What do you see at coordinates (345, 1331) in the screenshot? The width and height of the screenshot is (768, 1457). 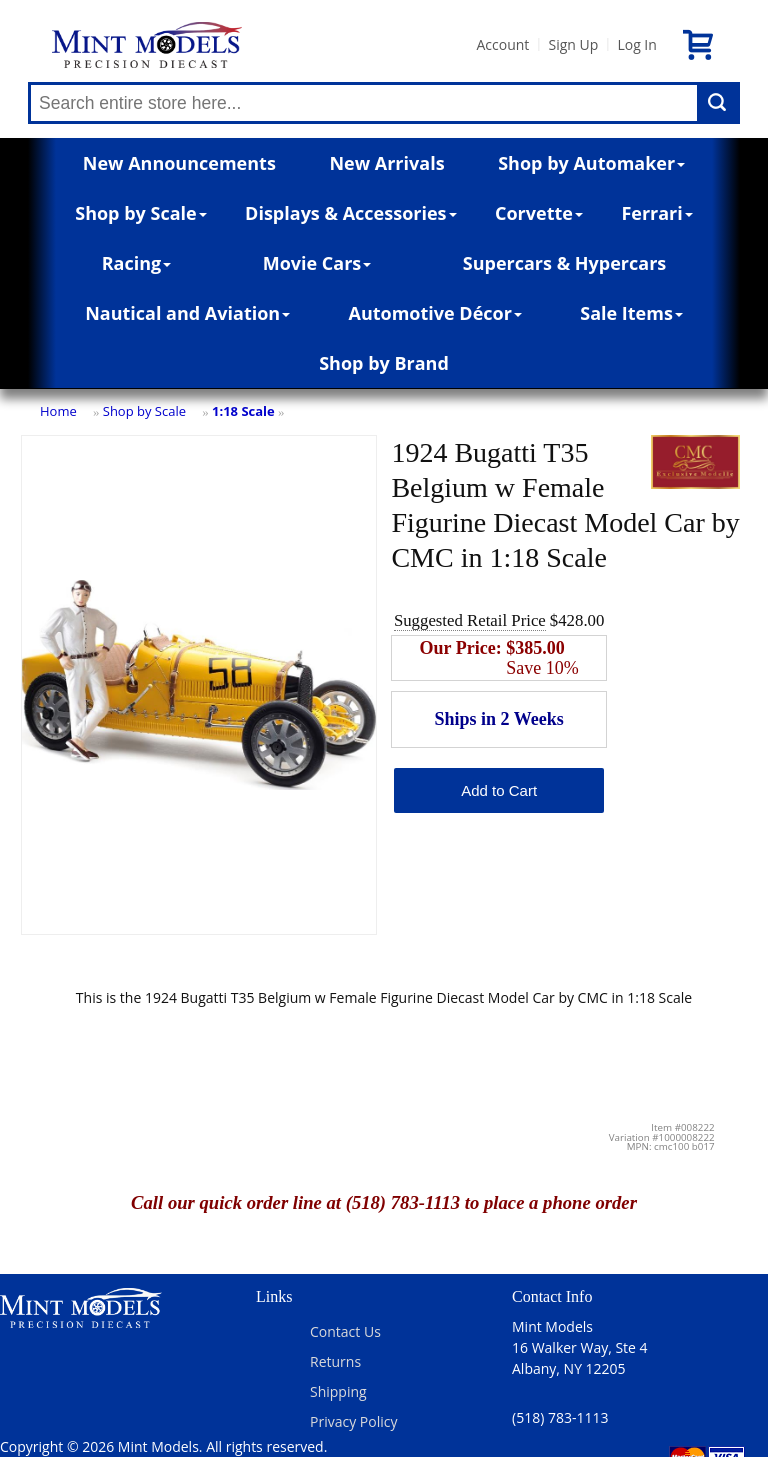 I see `Contact Us` at bounding box center [345, 1331].